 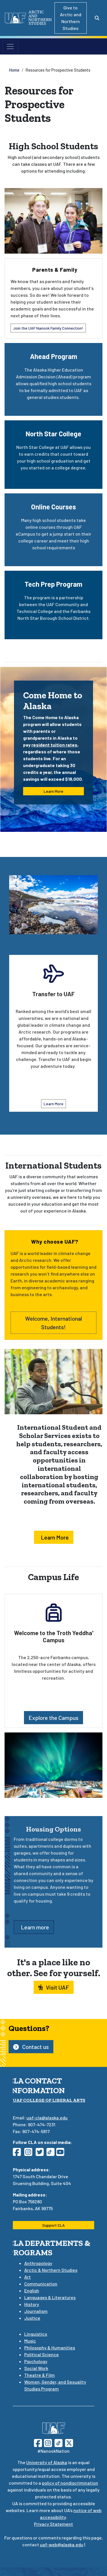 I want to click on Arctic & Northern Studies, so click(x=50, y=2270).